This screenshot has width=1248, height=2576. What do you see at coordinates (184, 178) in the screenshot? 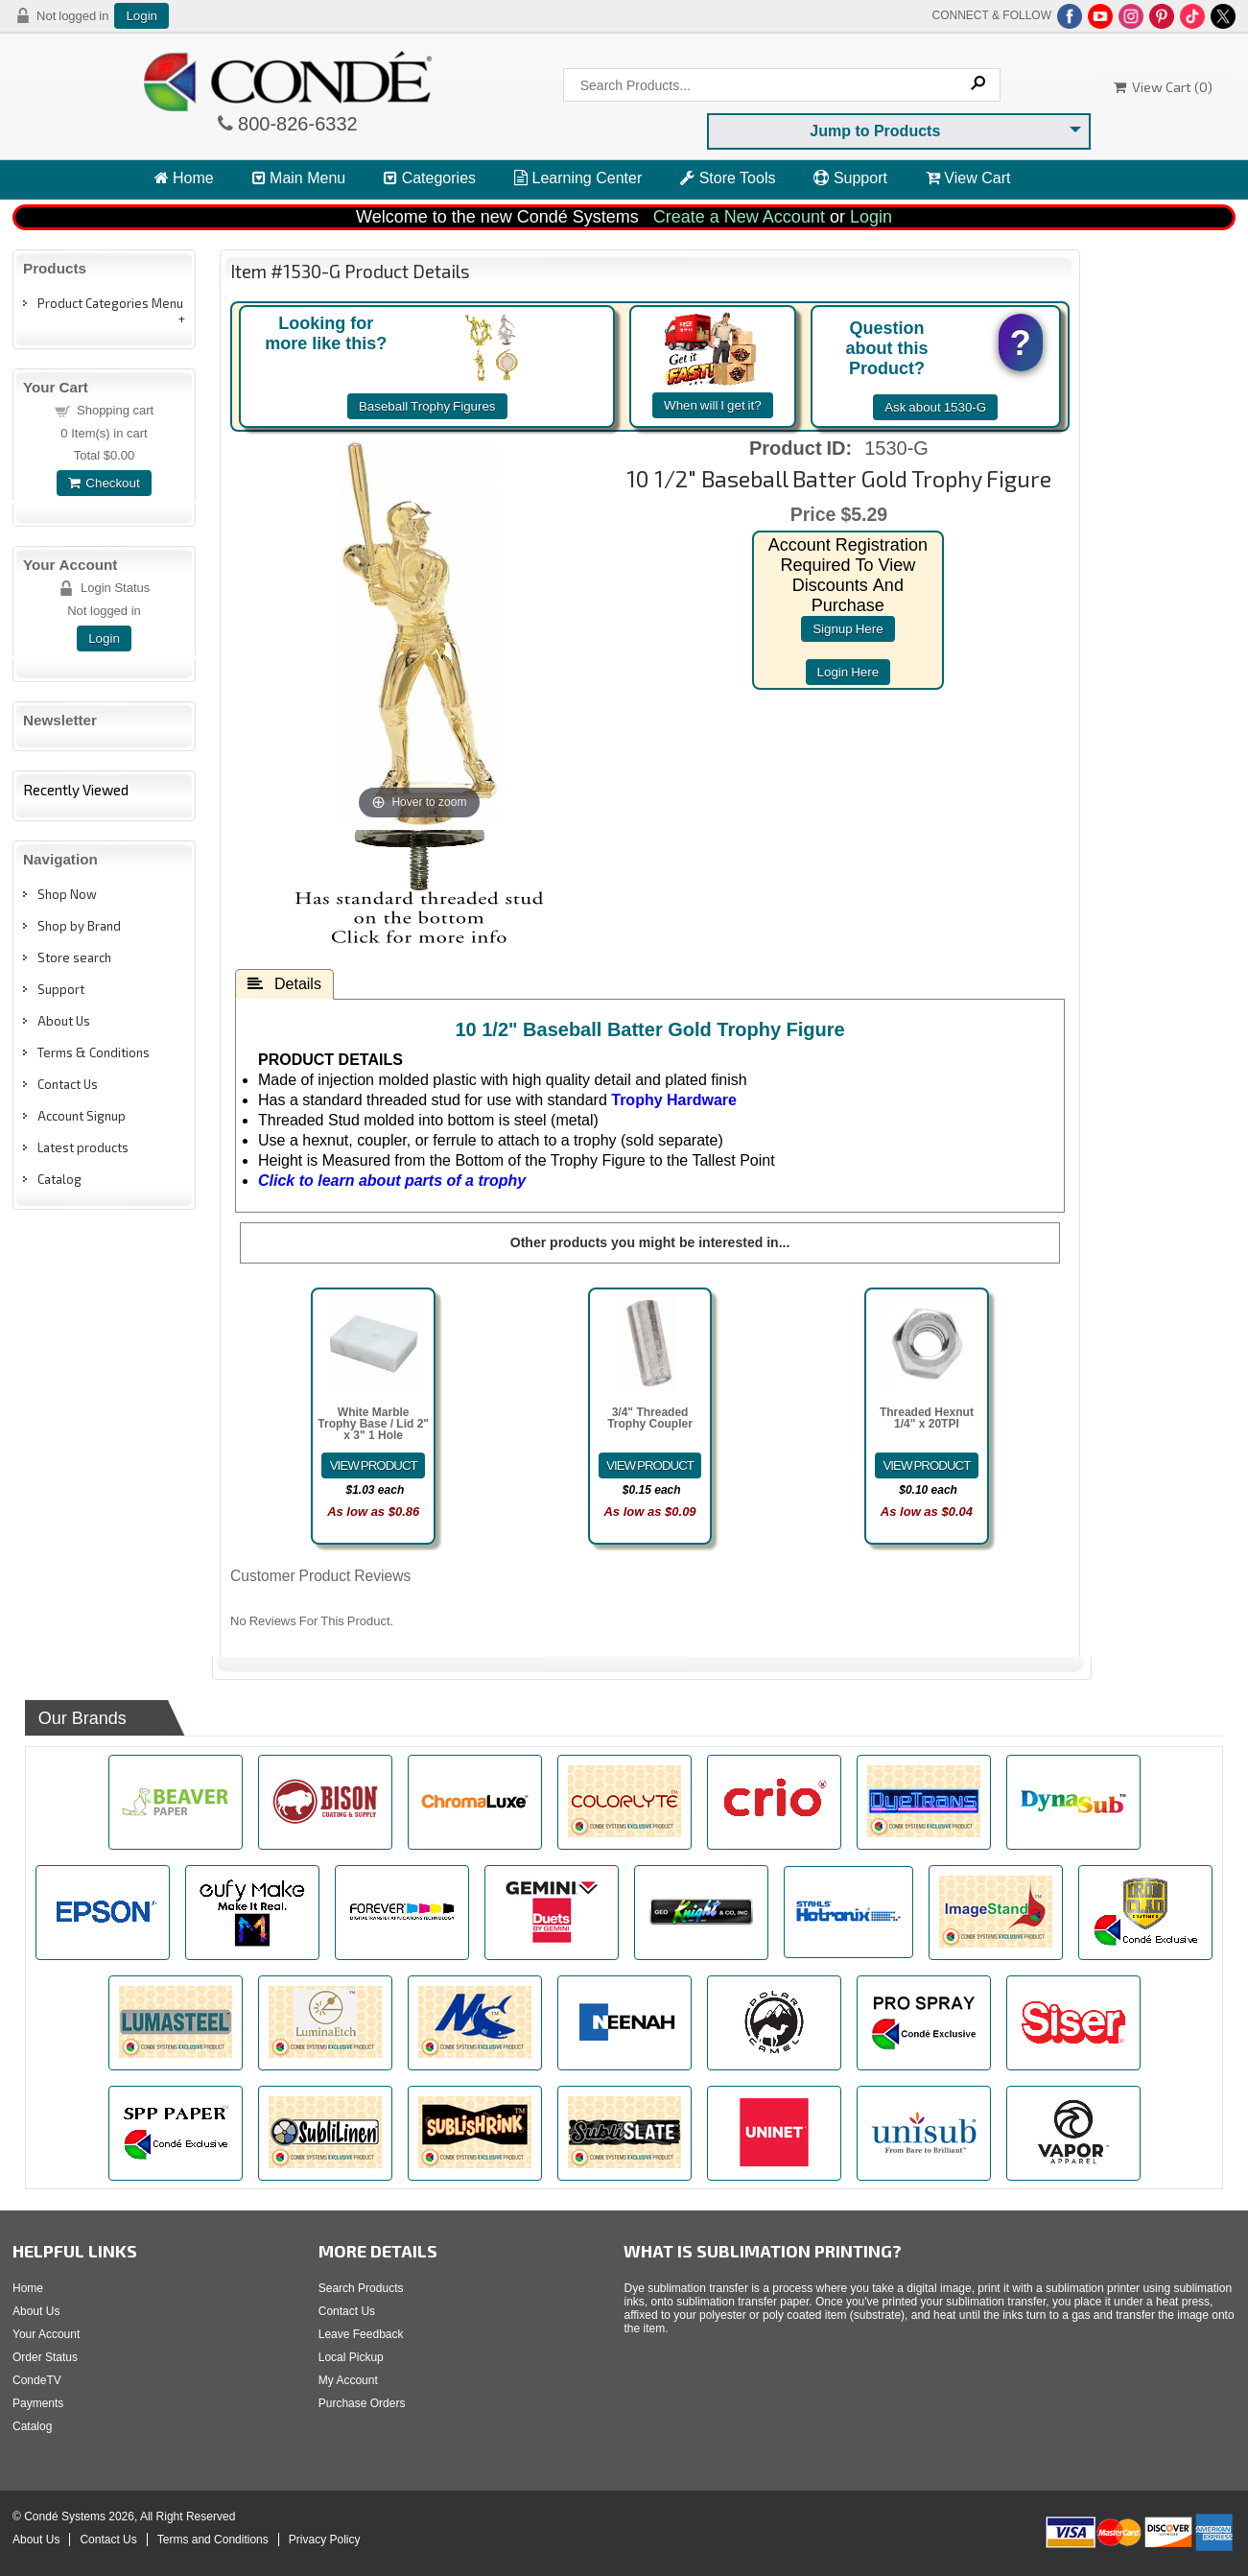
I see `Home` at bounding box center [184, 178].